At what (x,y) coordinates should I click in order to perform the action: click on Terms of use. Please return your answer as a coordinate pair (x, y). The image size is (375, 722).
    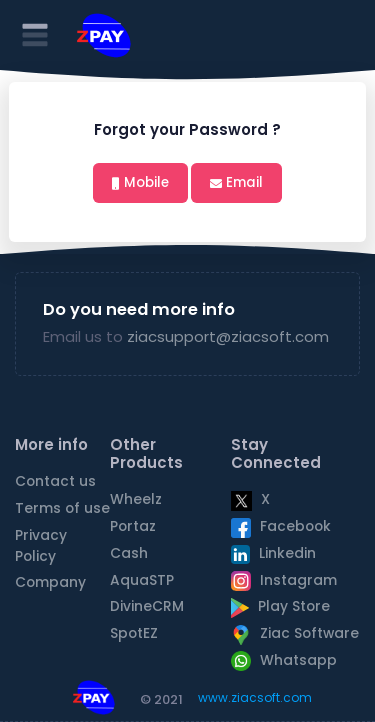
    Looking at the image, I should click on (62, 508).